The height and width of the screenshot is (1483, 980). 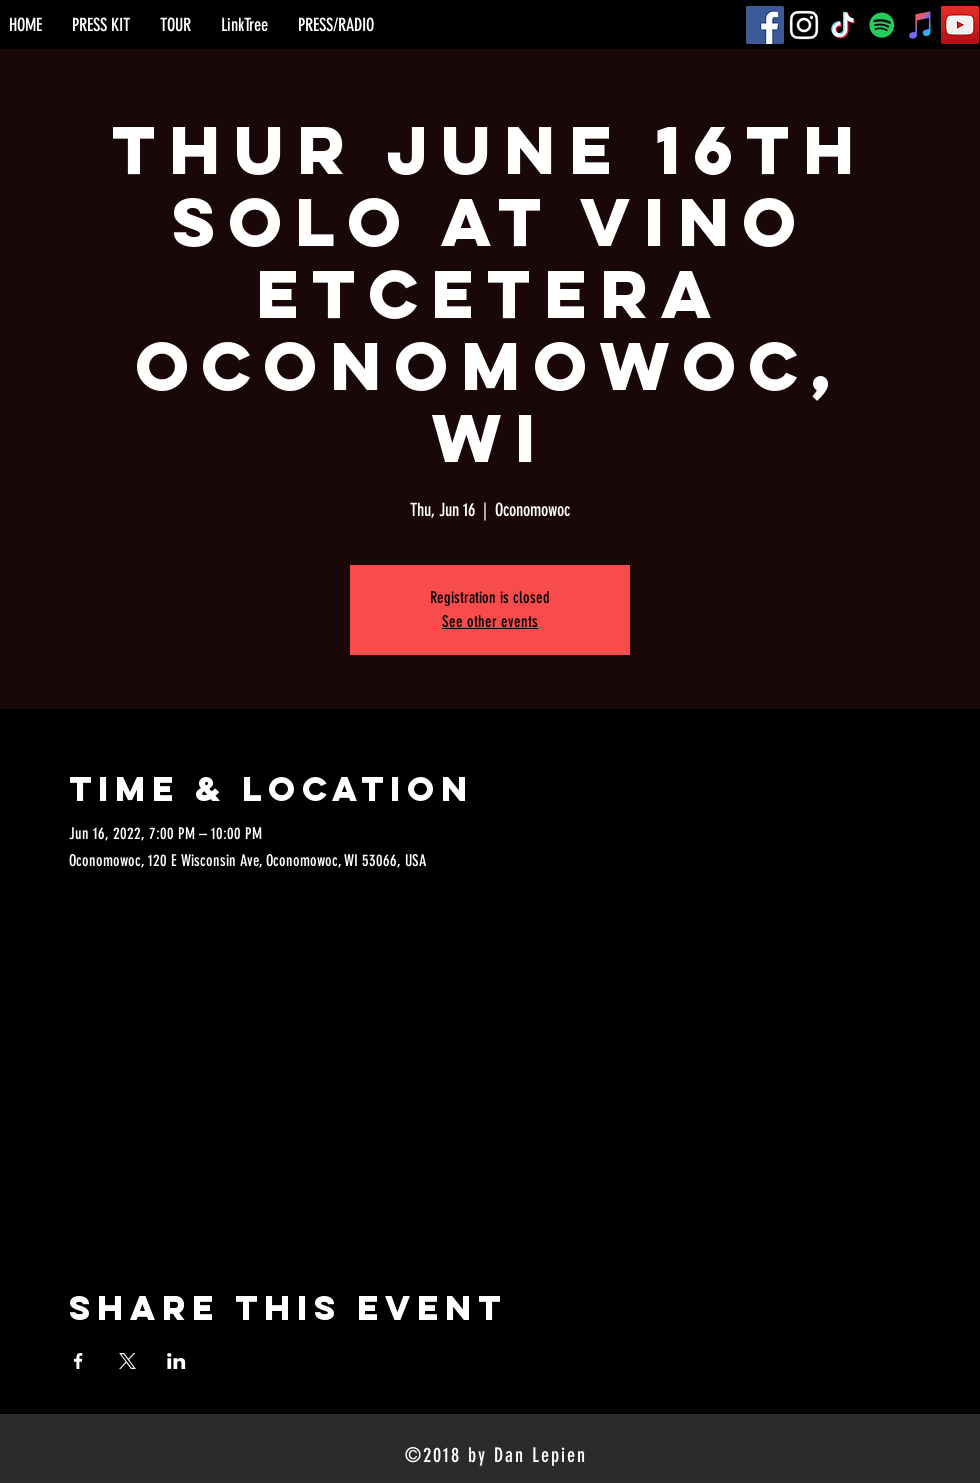 What do you see at coordinates (882, 25) in the screenshot?
I see `[Spotify]` at bounding box center [882, 25].